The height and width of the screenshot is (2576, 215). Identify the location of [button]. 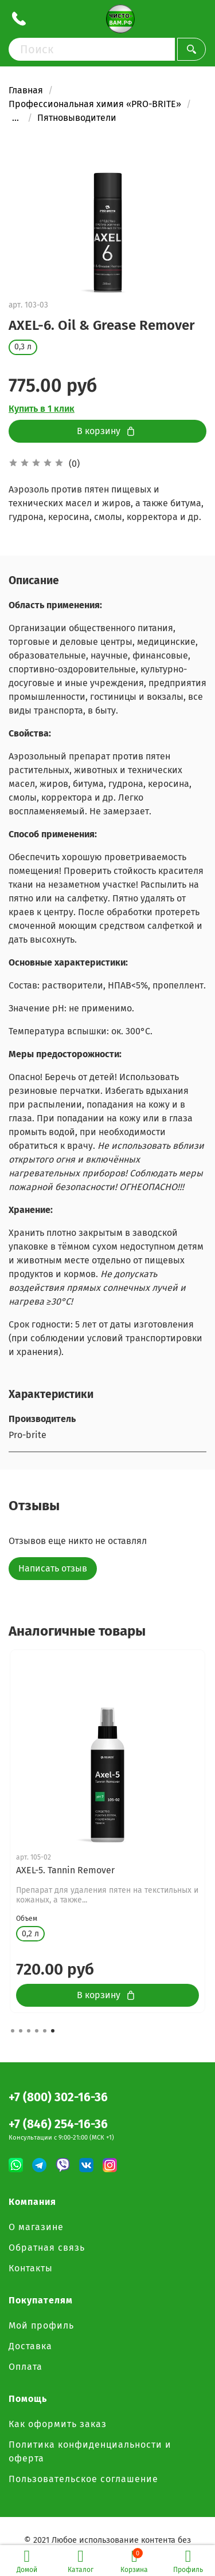
(12, 2031).